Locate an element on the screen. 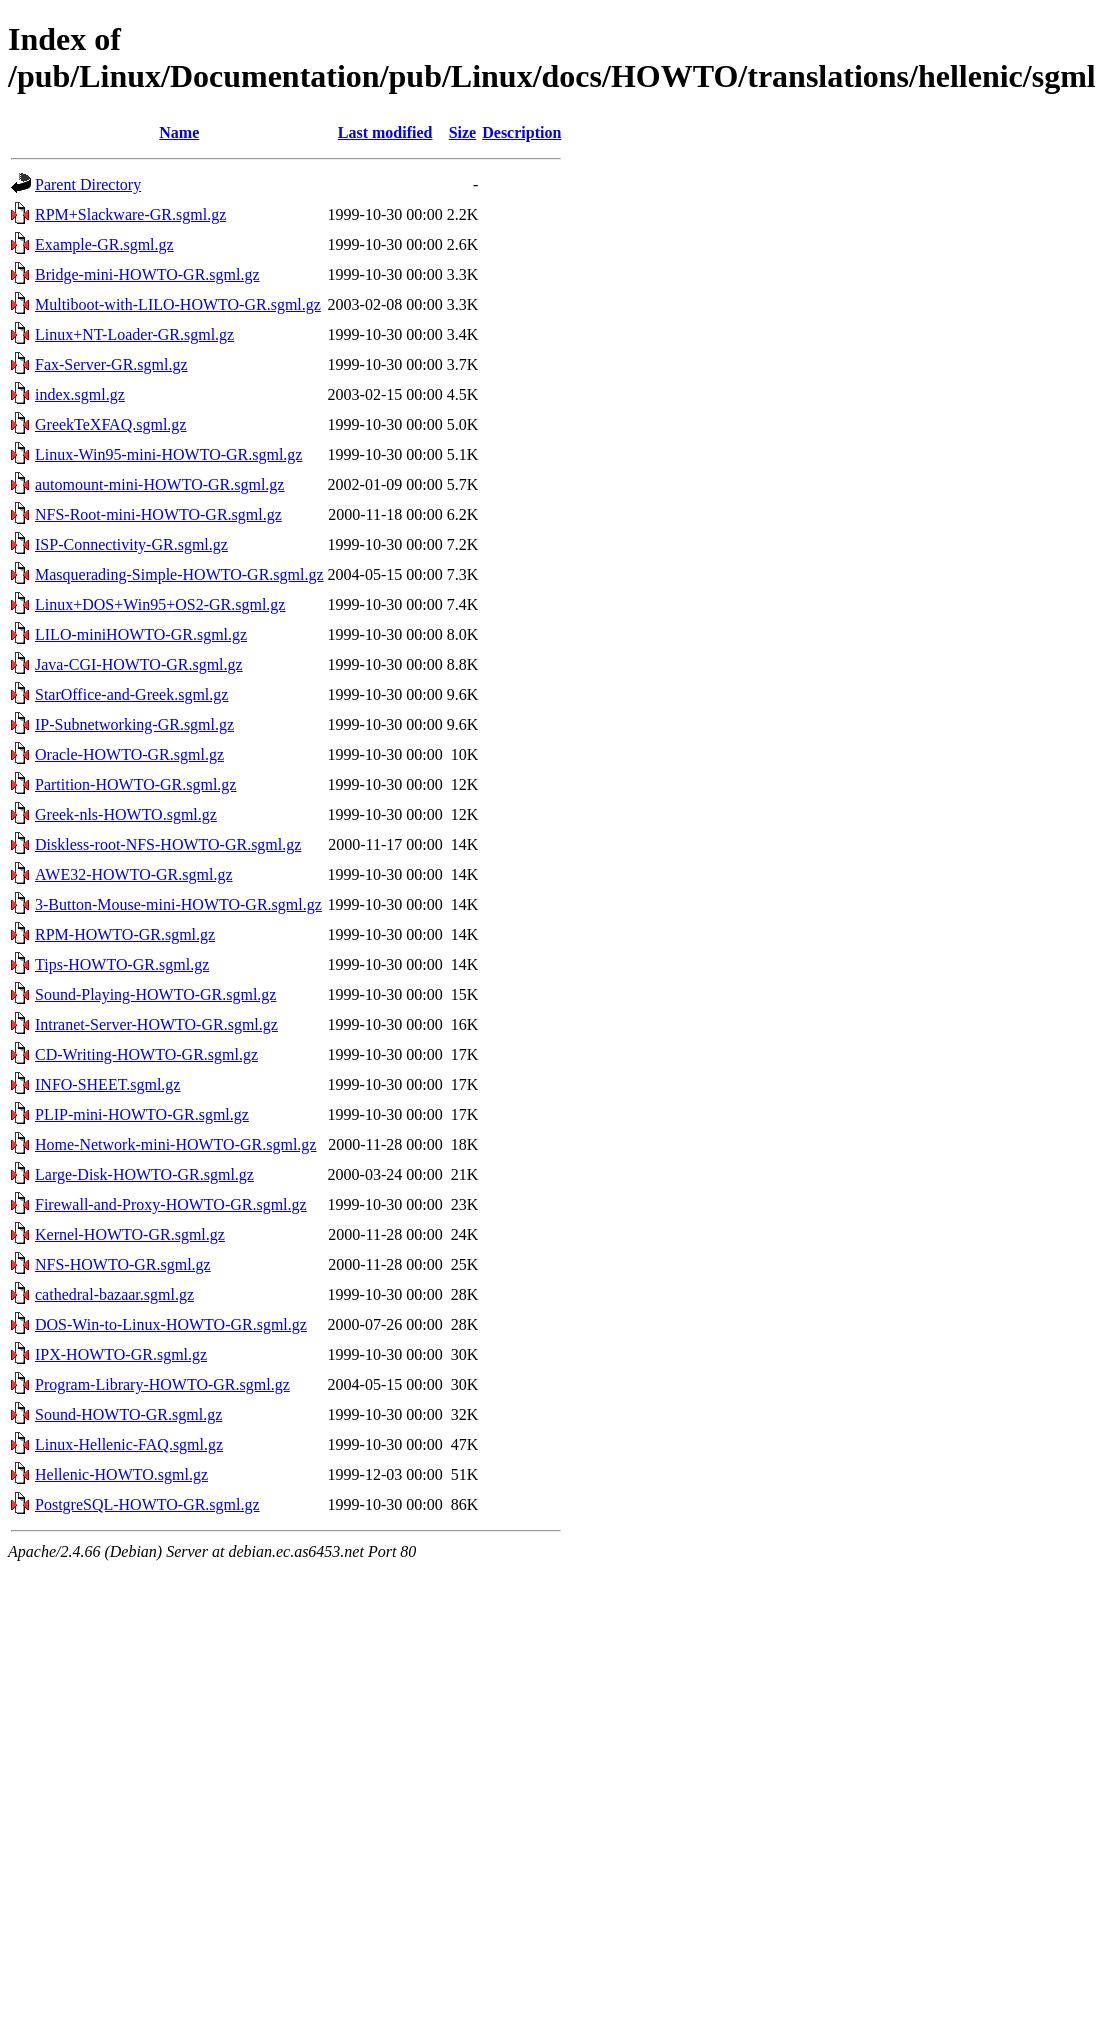 This screenshot has width=1096, height=2019. Last modified is located at coordinates (385, 132).